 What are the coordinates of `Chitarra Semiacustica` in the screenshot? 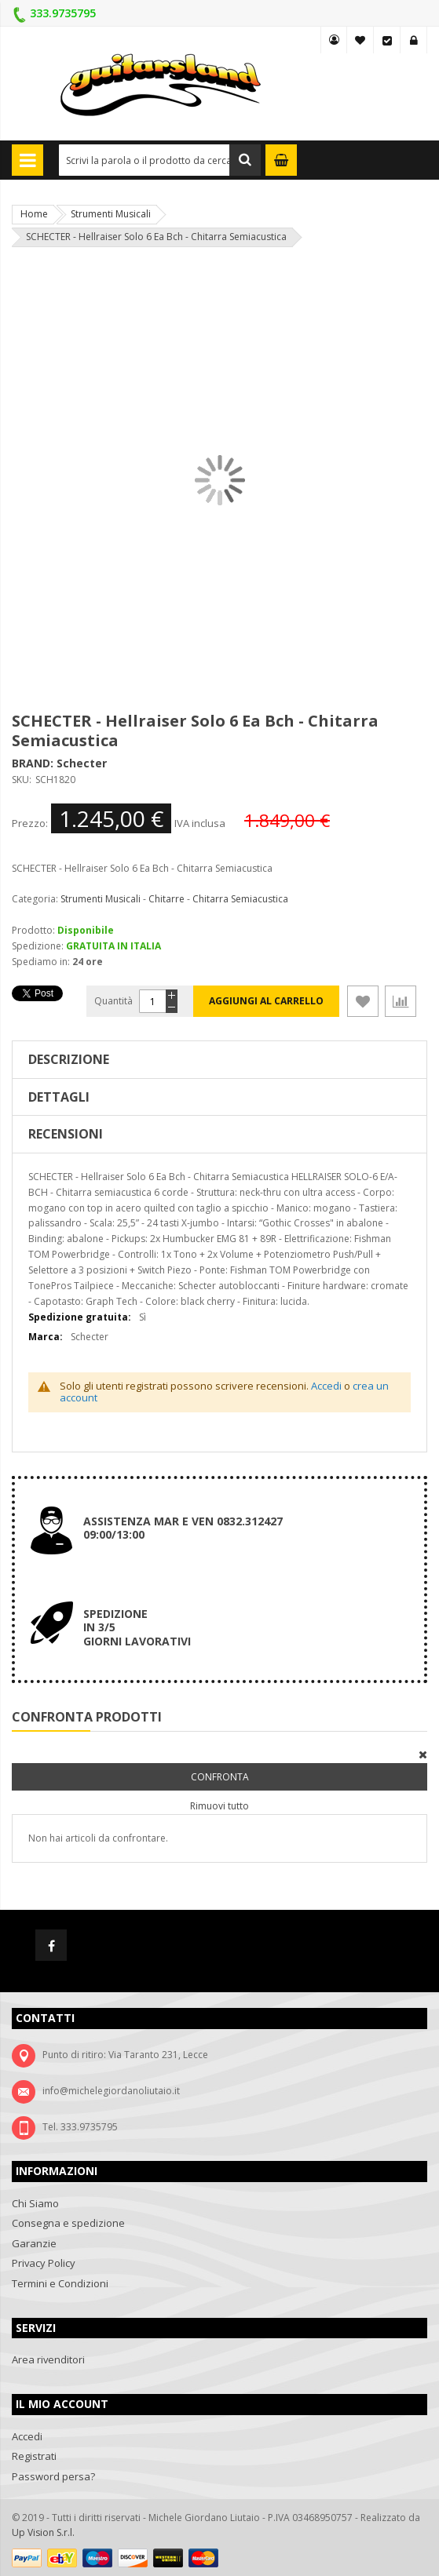 It's located at (240, 898).